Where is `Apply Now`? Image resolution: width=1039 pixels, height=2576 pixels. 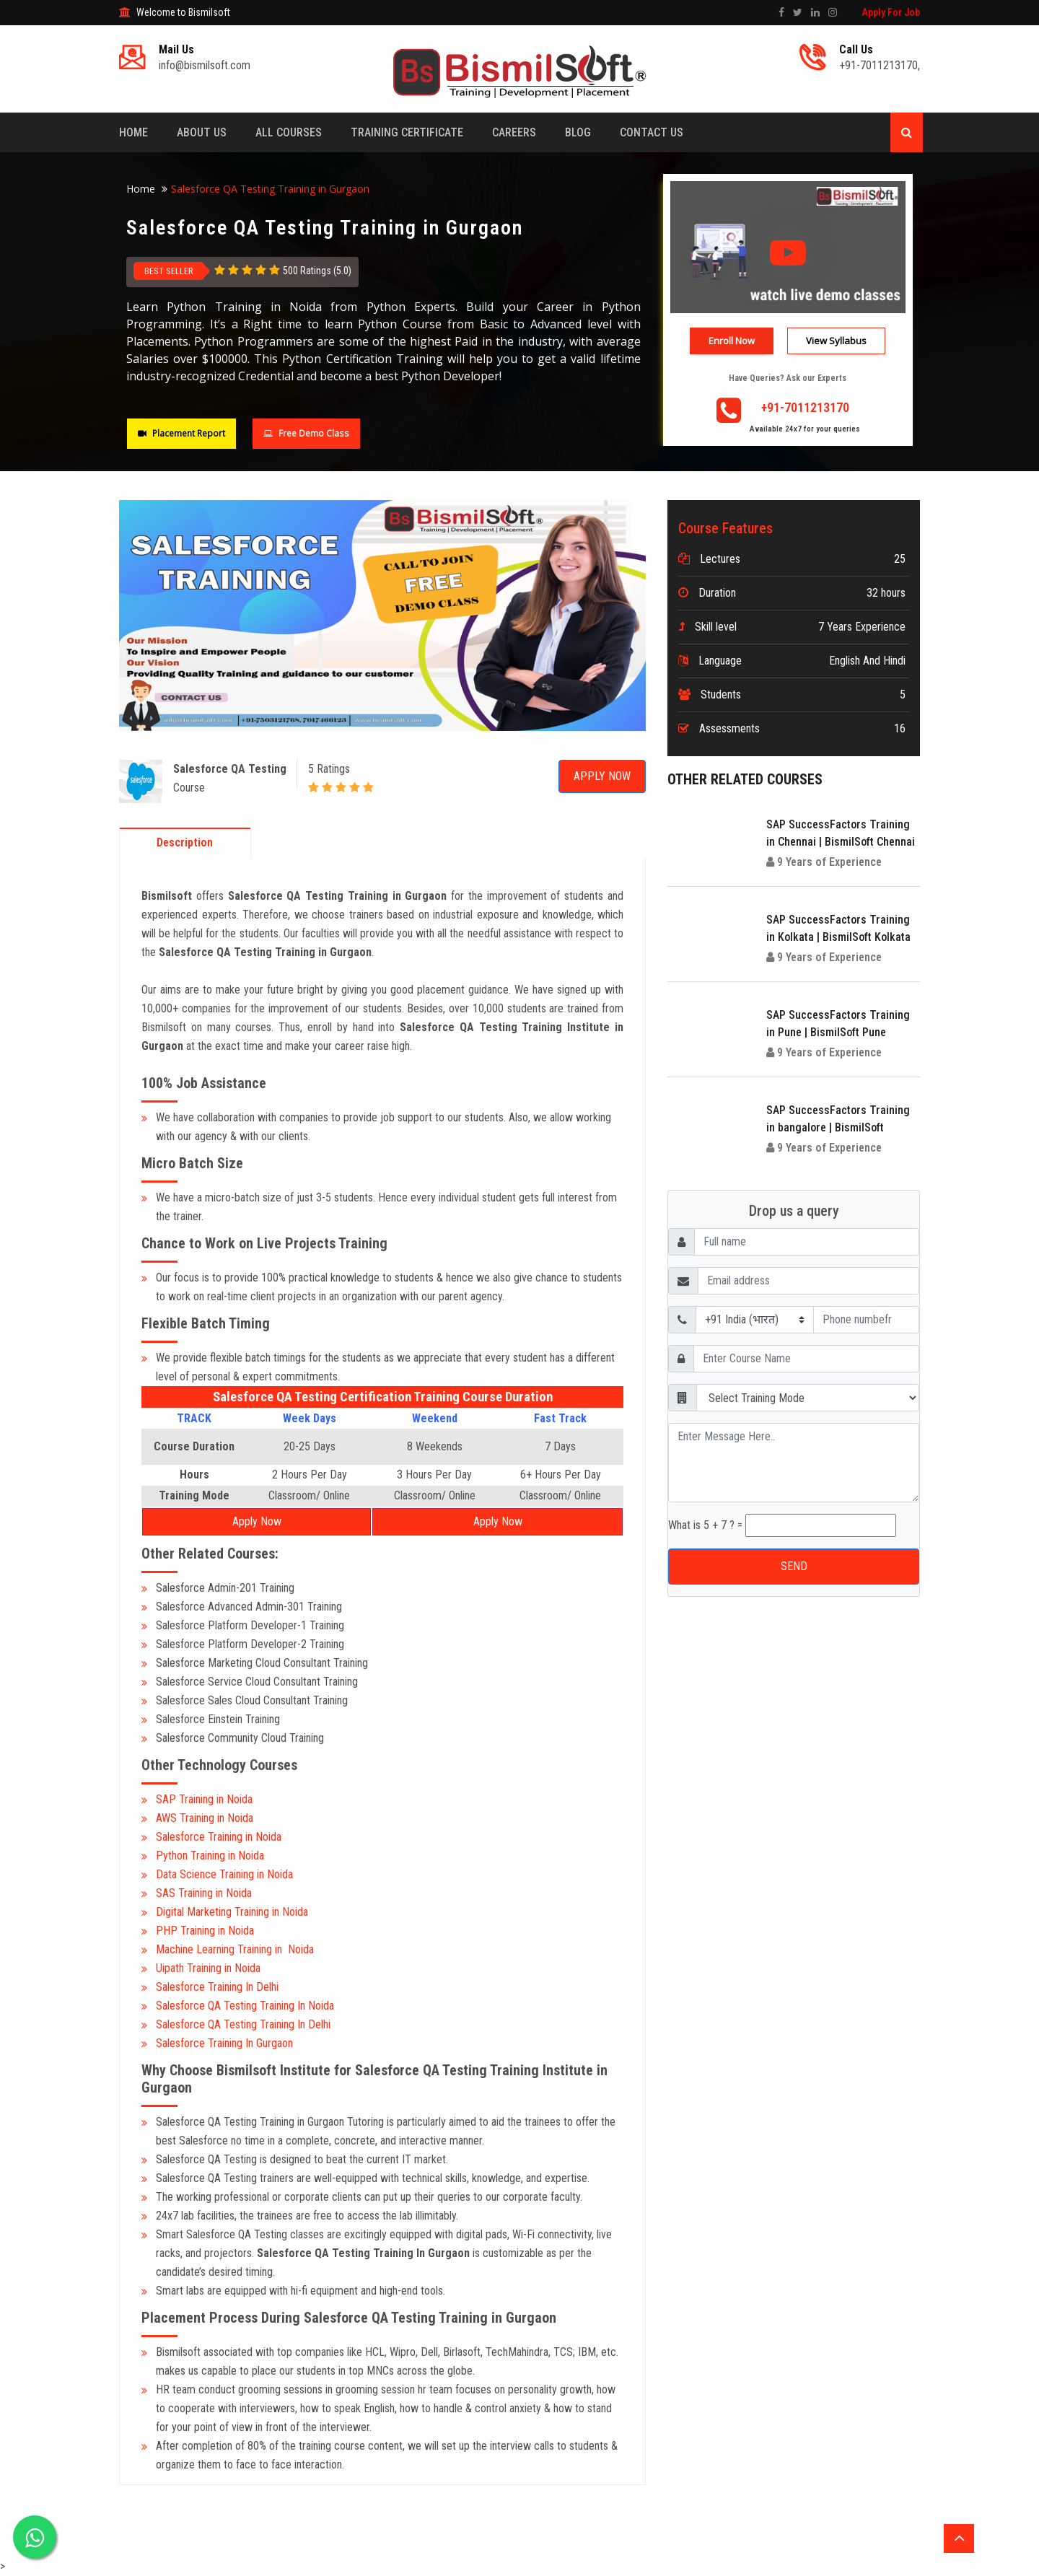 Apply Now is located at coordinates (602, 776).